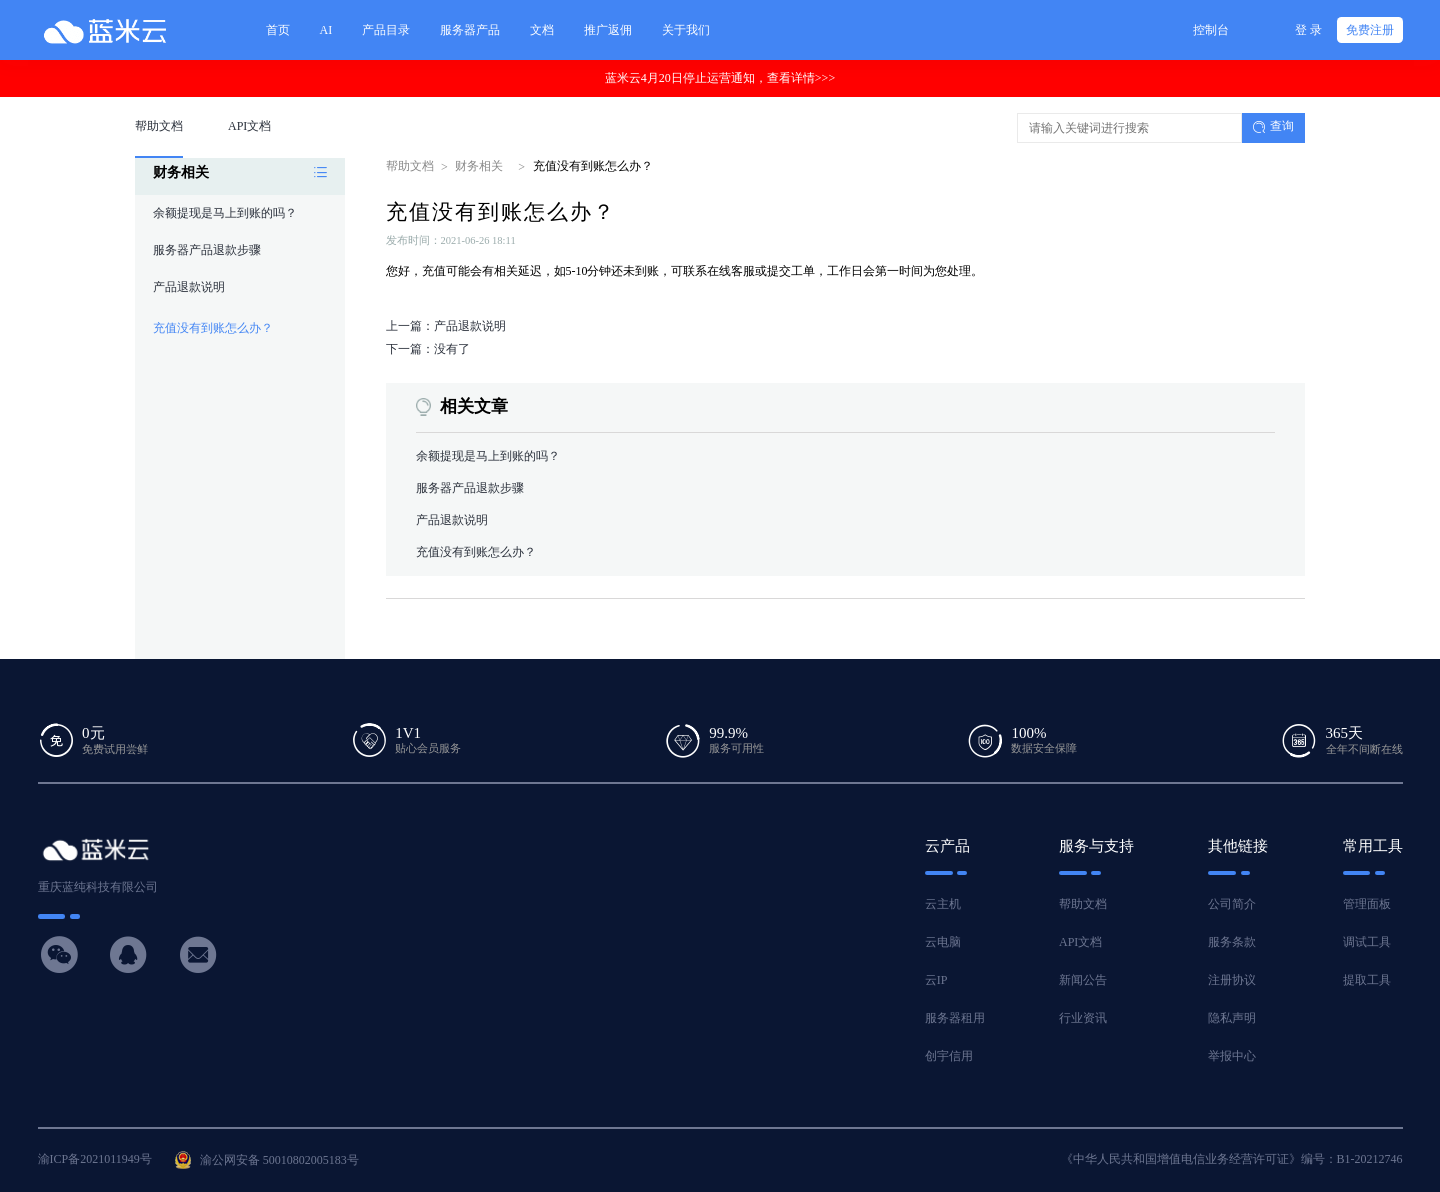 The width and height of the screenshot is (1440, 1192). I want to click on 调试工具, so click(1367, 942).